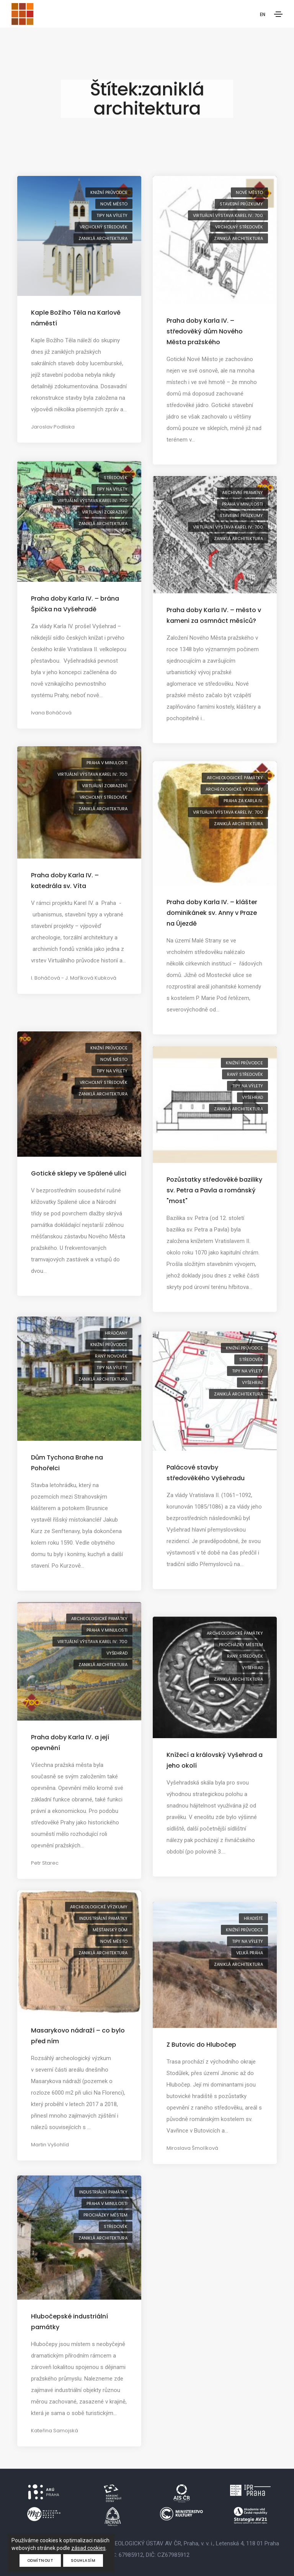 The width and height of the screenshot is (294, 2576). I want to click on Palácové stavby středověkého Vyšehradu, so click(206, 1473).